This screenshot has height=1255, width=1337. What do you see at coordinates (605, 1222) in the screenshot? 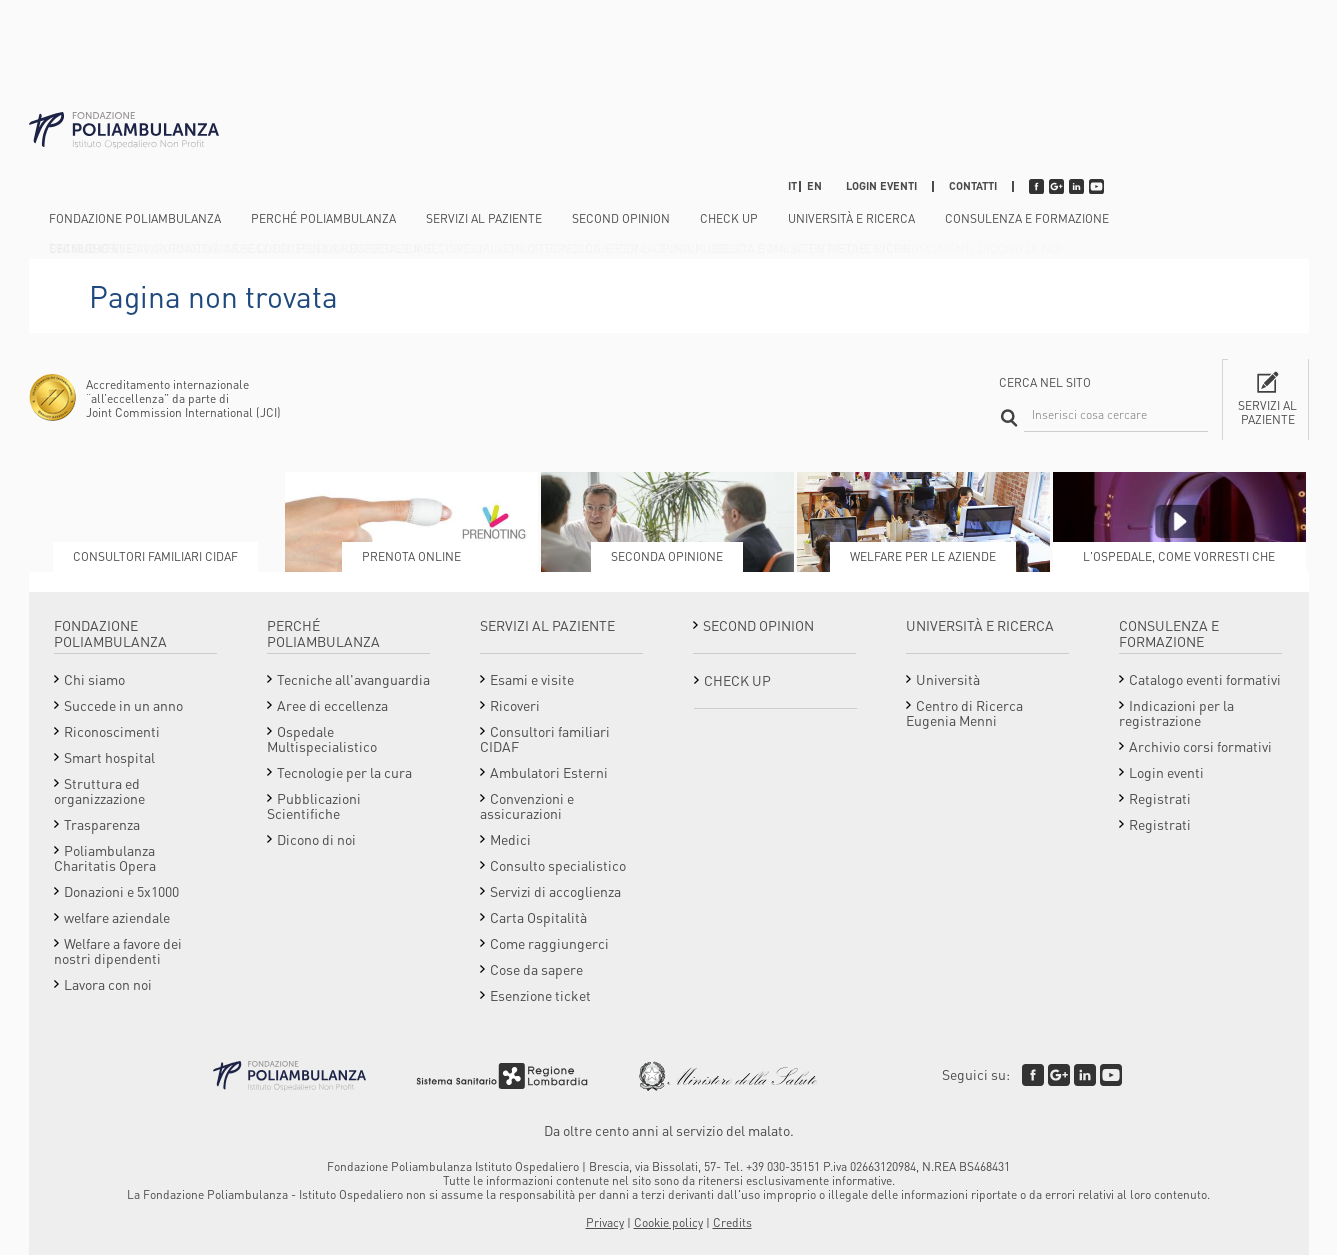
I see `Privacy` at bounding box center [605, 1222].